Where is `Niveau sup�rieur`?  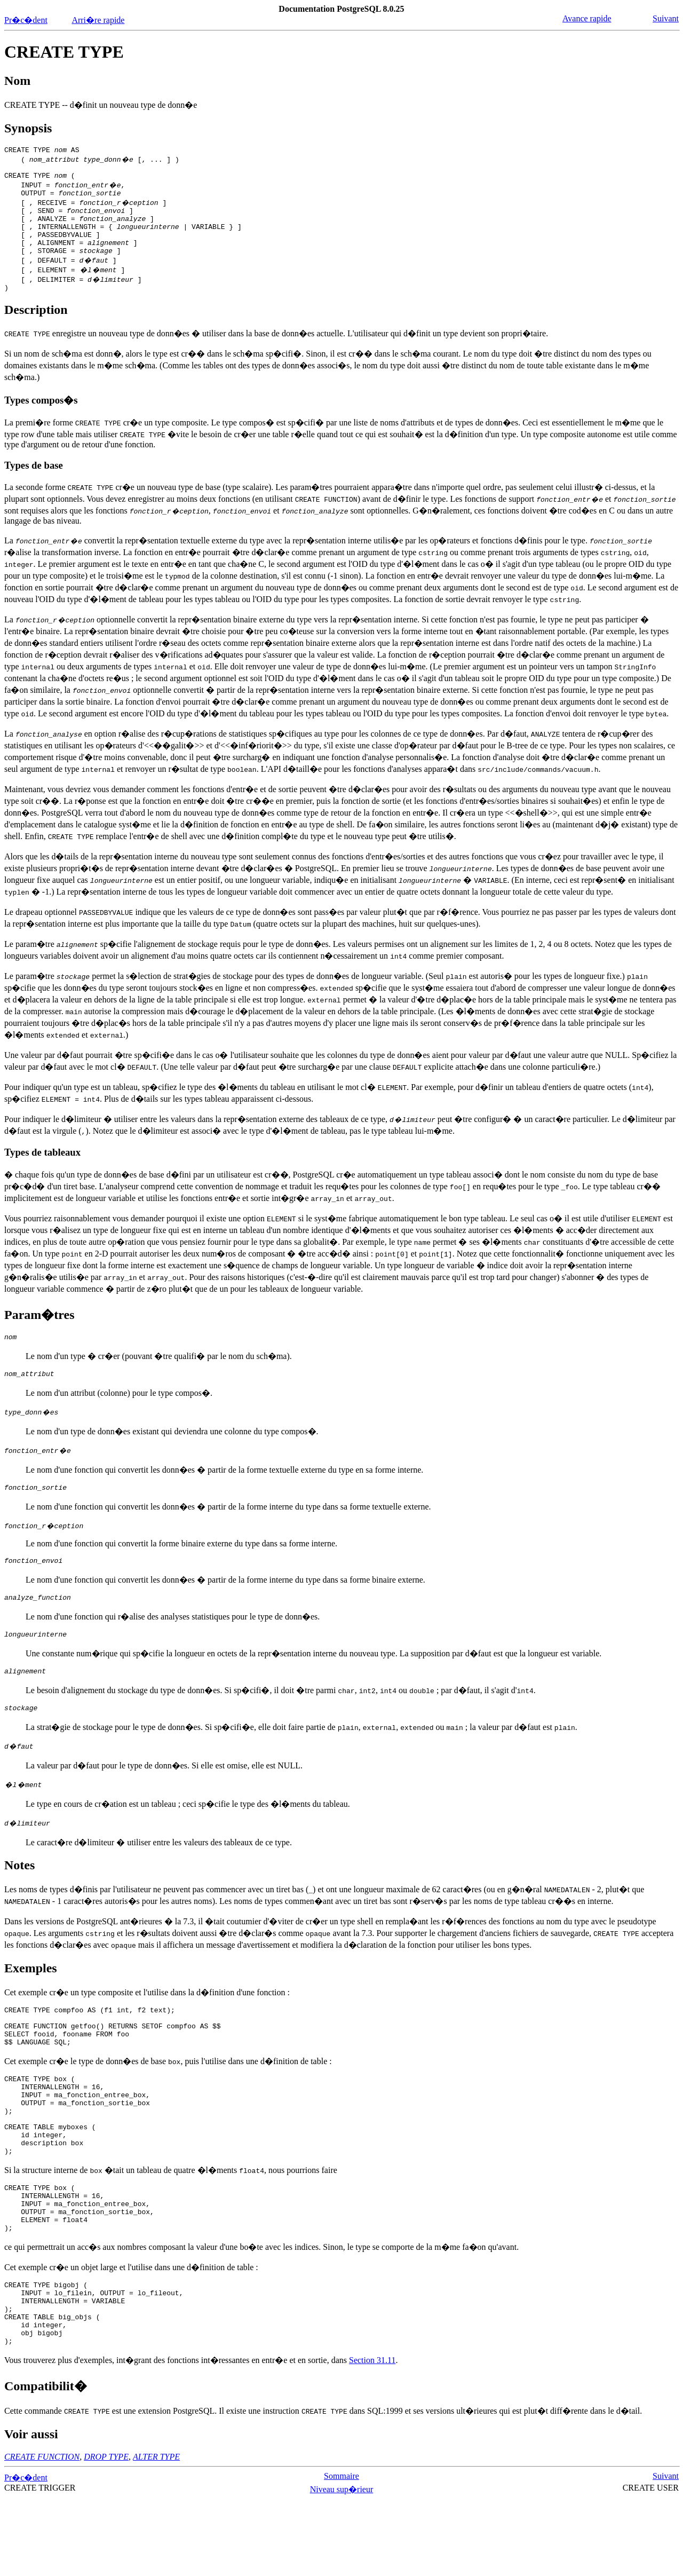 Niveau sup�rieur is located at coordinates (342, 2566).